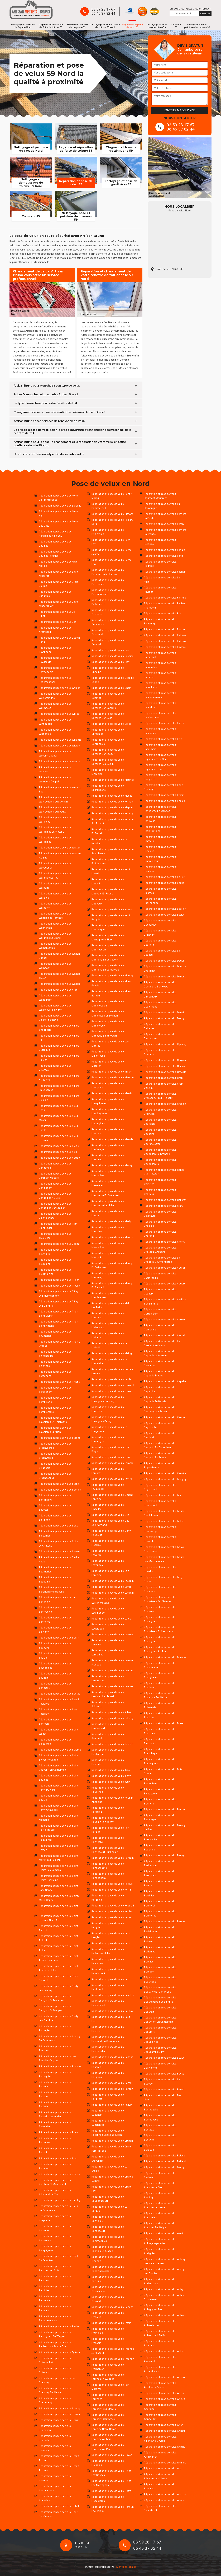 The image size is (221, 2576). What do you see at coordinates (160, 1425) in the screenshot?
I see `Réparation et pose de velux Cagnoncles` at bounding box center [160, 1425].